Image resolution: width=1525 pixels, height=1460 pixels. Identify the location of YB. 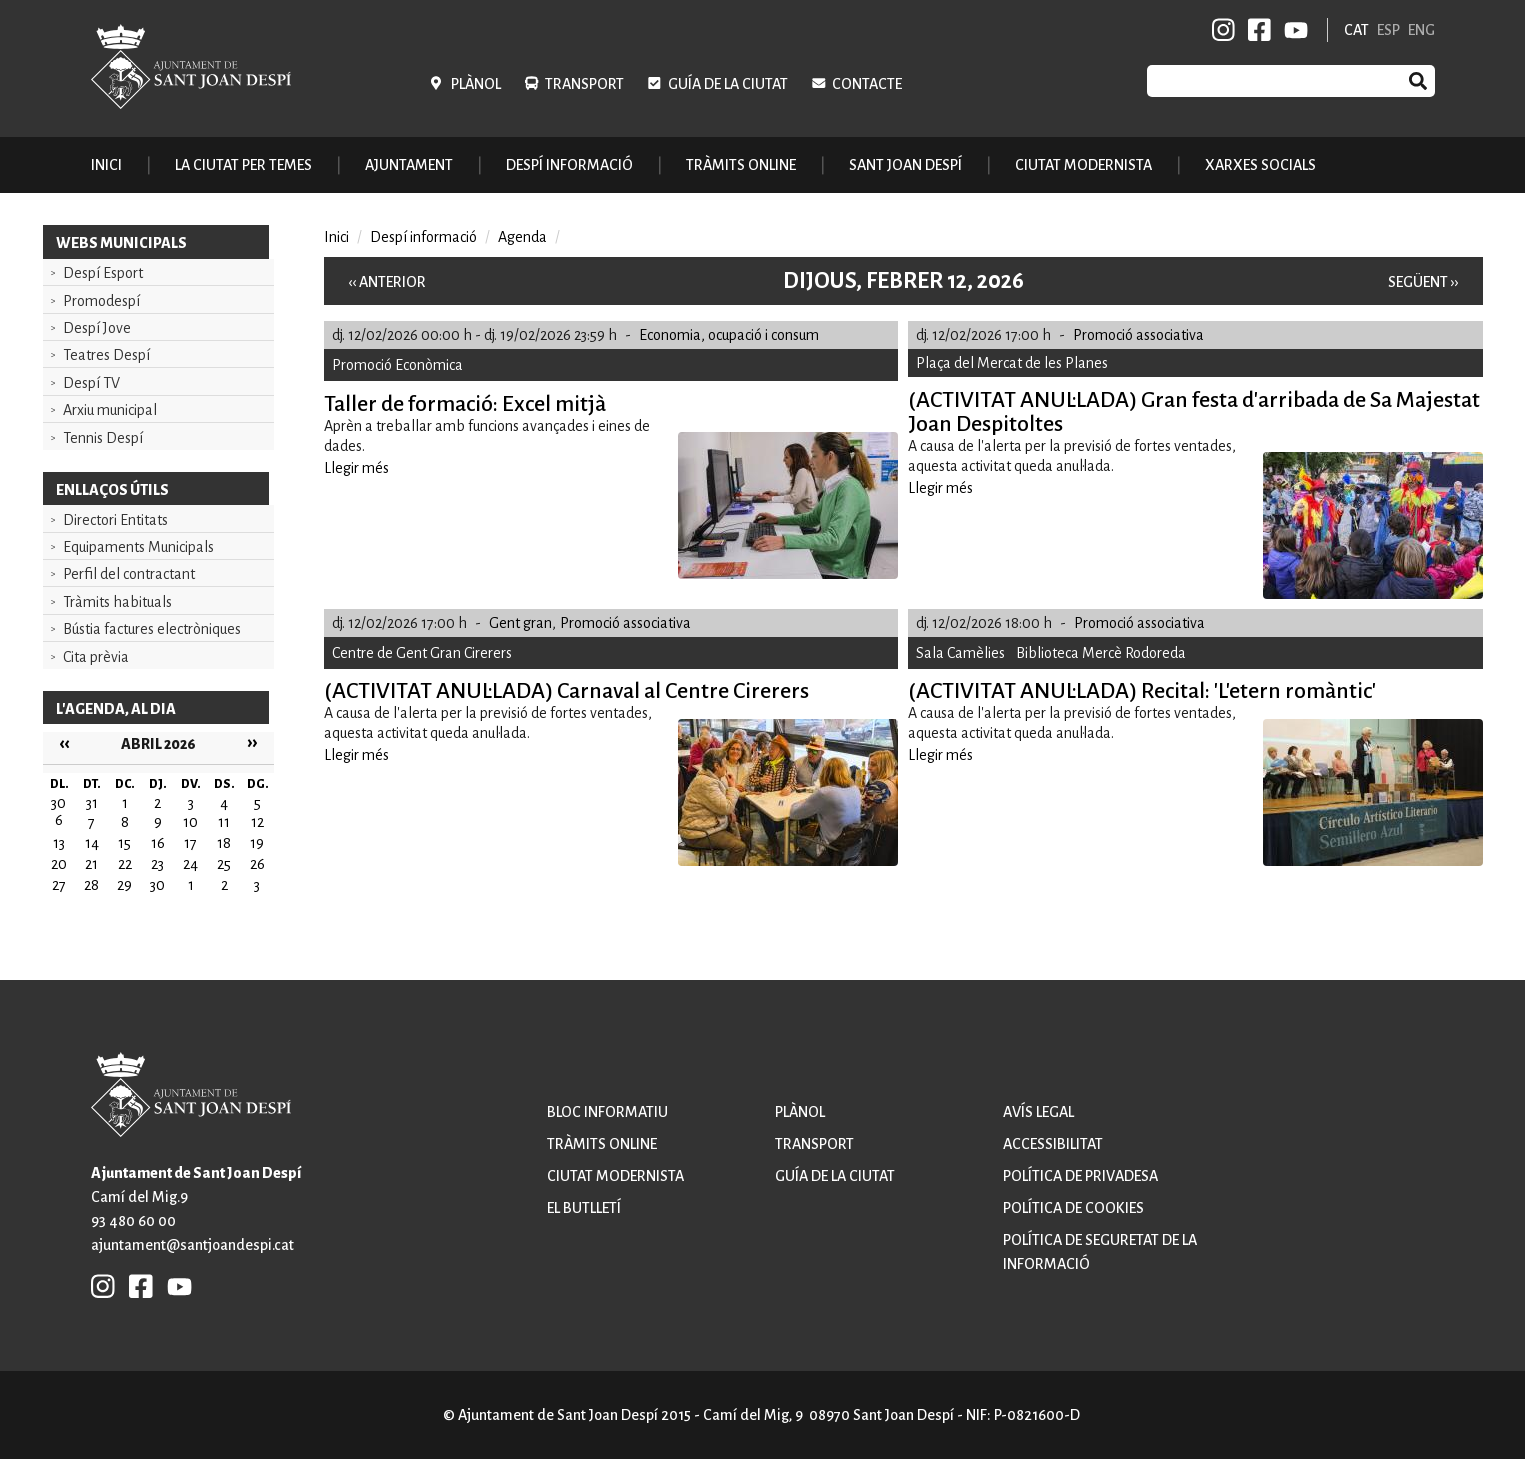
(1292, 30).